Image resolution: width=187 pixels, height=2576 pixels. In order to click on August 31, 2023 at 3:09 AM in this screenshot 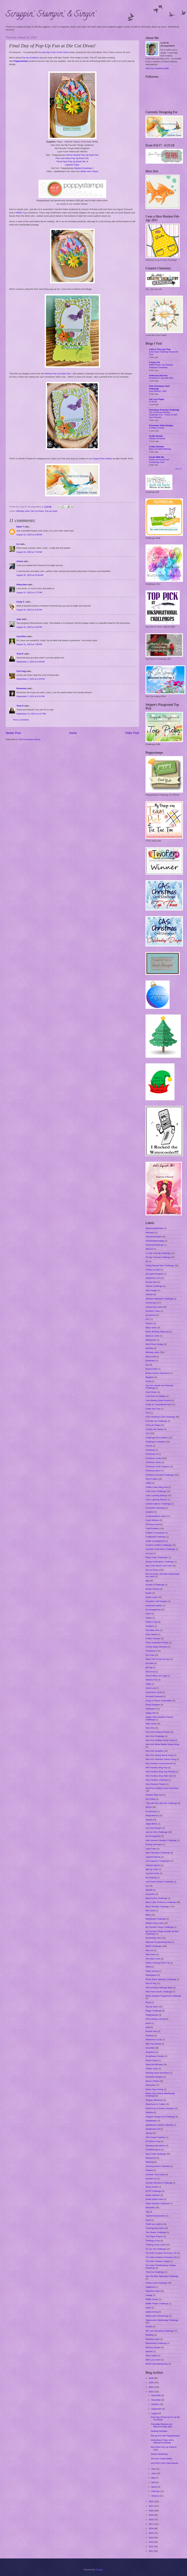, I will do `click(29, 534)`.